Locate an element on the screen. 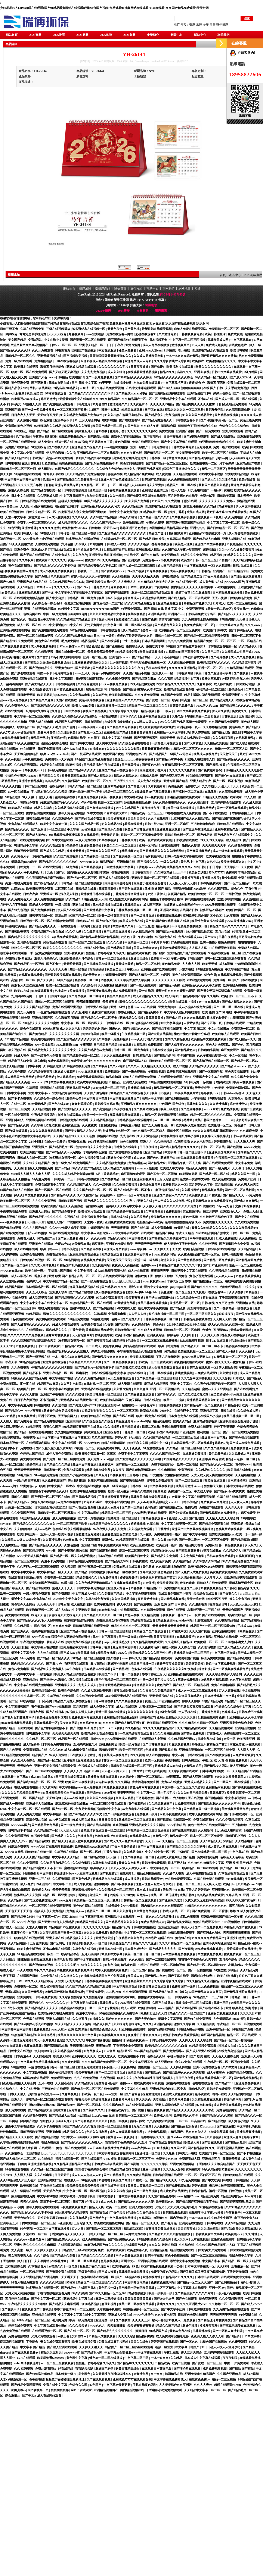  亚洲一级二级三级 is located at coordinates (95, 657).